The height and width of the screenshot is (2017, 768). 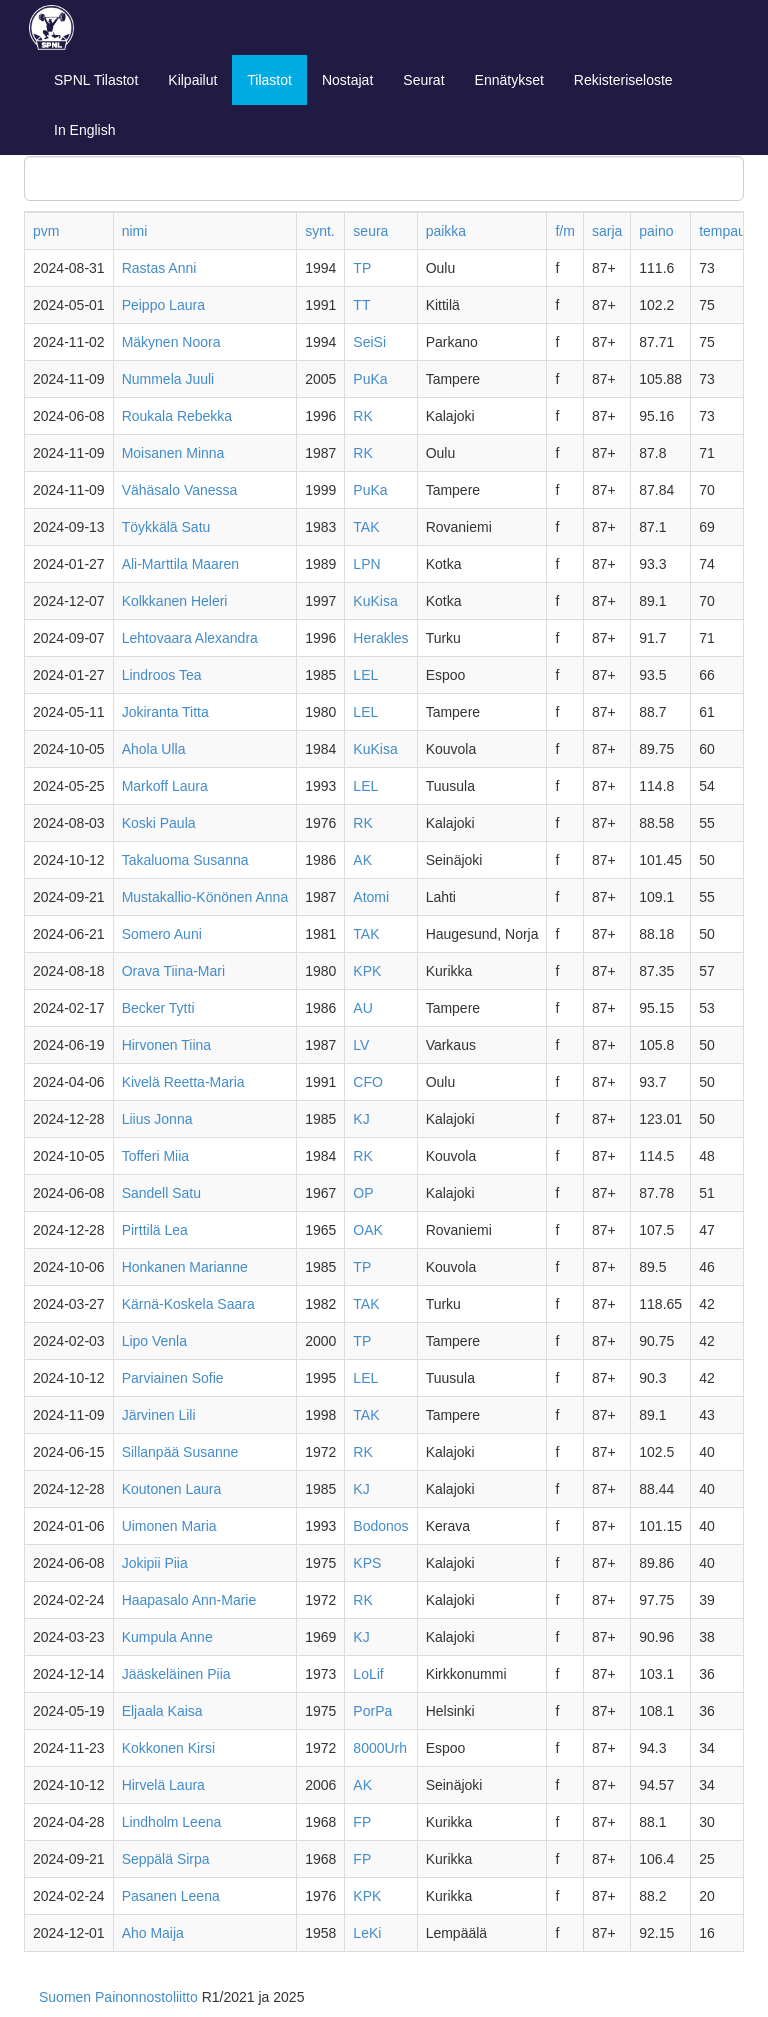 I want to click on KPK, so click(x=367, y=971).